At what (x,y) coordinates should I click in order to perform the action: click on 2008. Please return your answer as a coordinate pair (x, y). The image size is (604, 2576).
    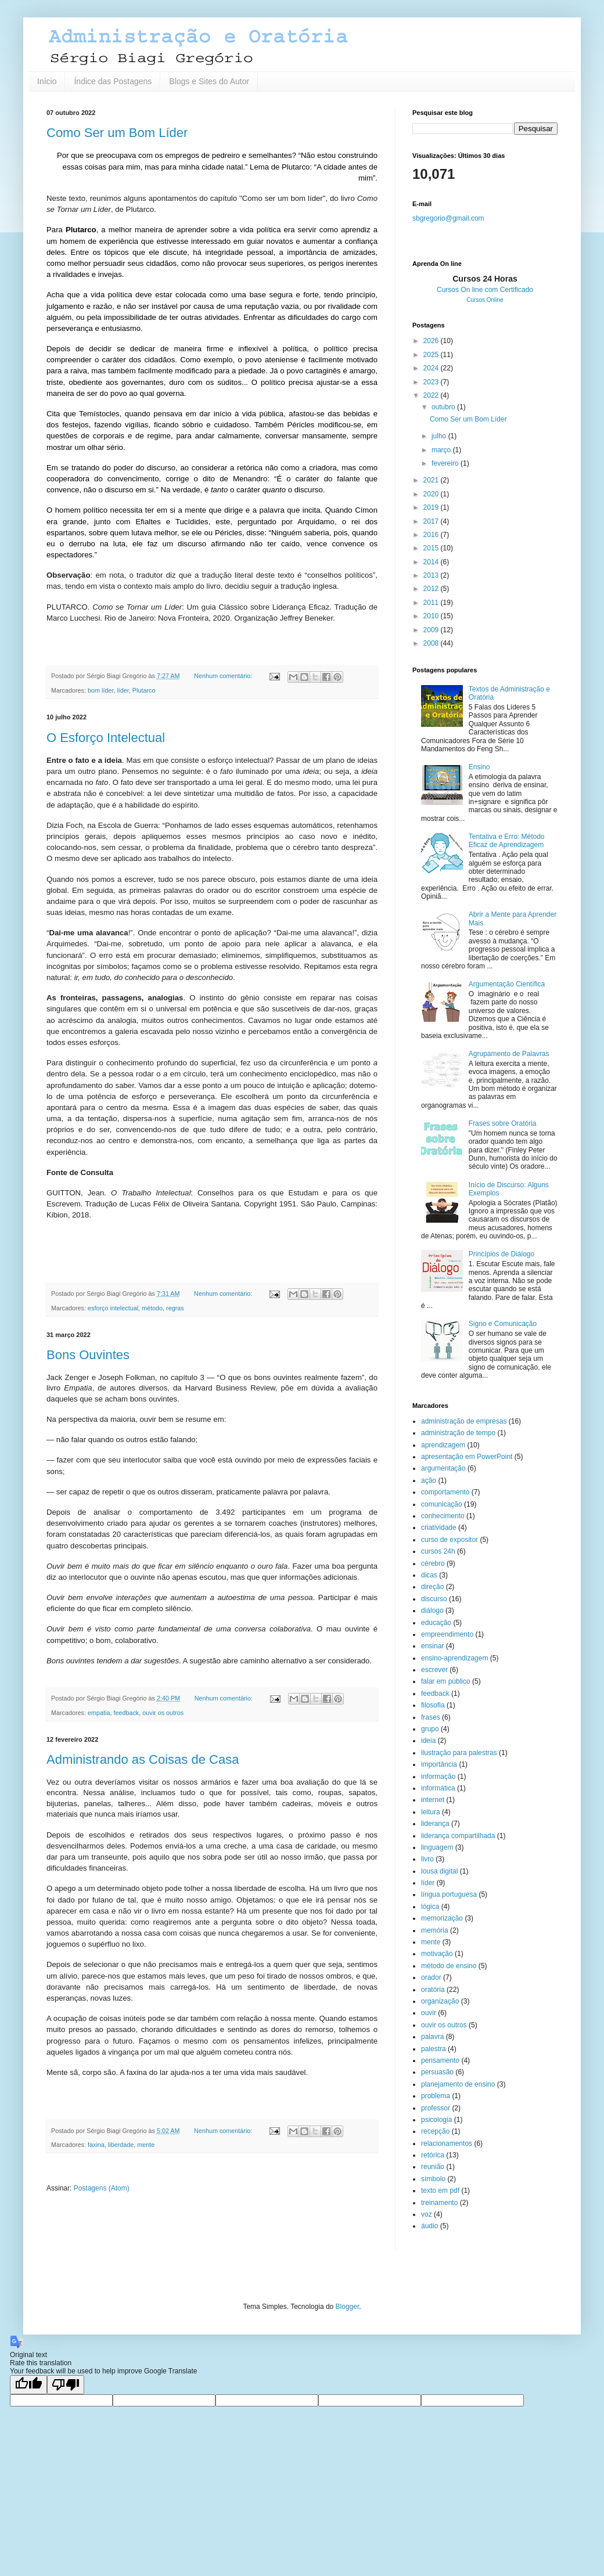
    Looking at the image, I should click on (432, 643).